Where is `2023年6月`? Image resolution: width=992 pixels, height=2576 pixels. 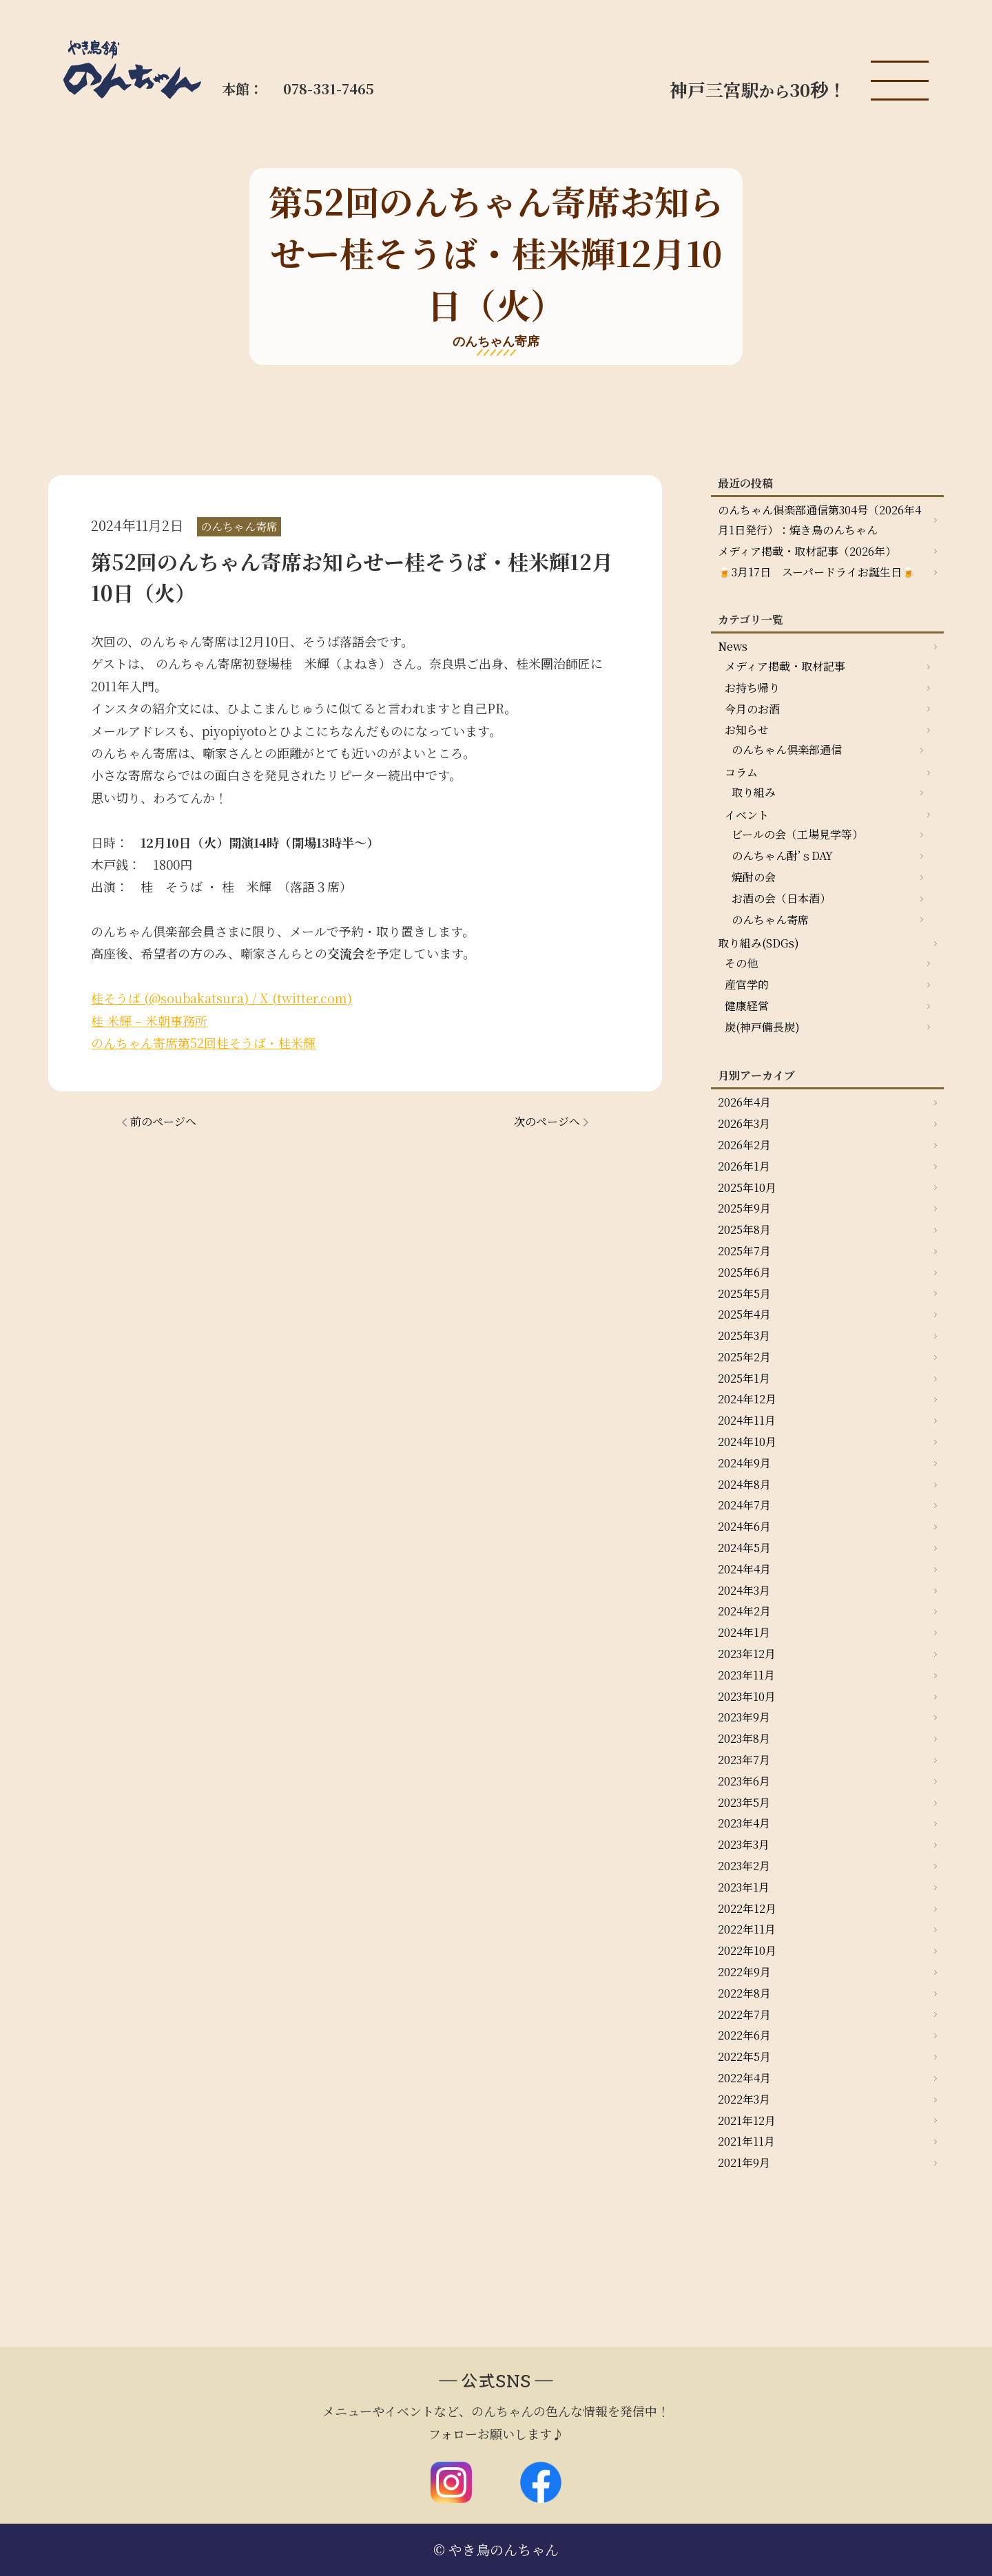
2023年6月 is located at coordinates (744, 1781).